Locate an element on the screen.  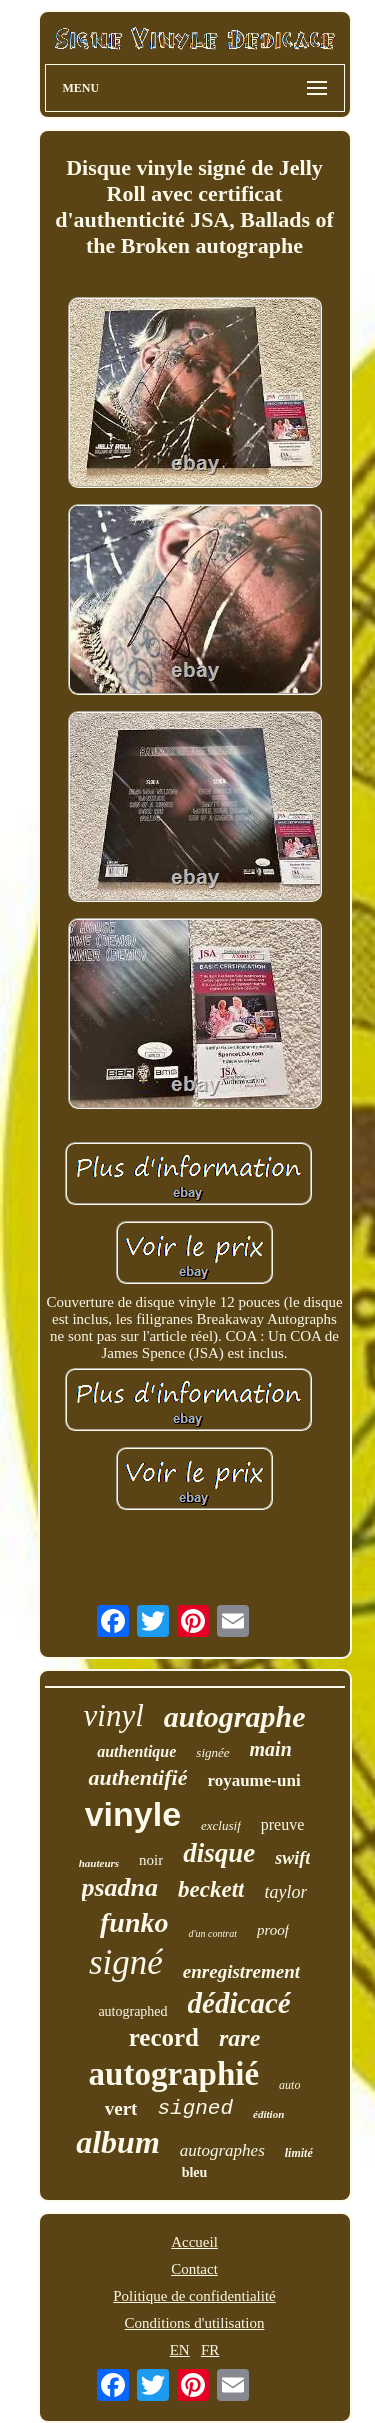
vinyl is located at coordinates (114, 1715).